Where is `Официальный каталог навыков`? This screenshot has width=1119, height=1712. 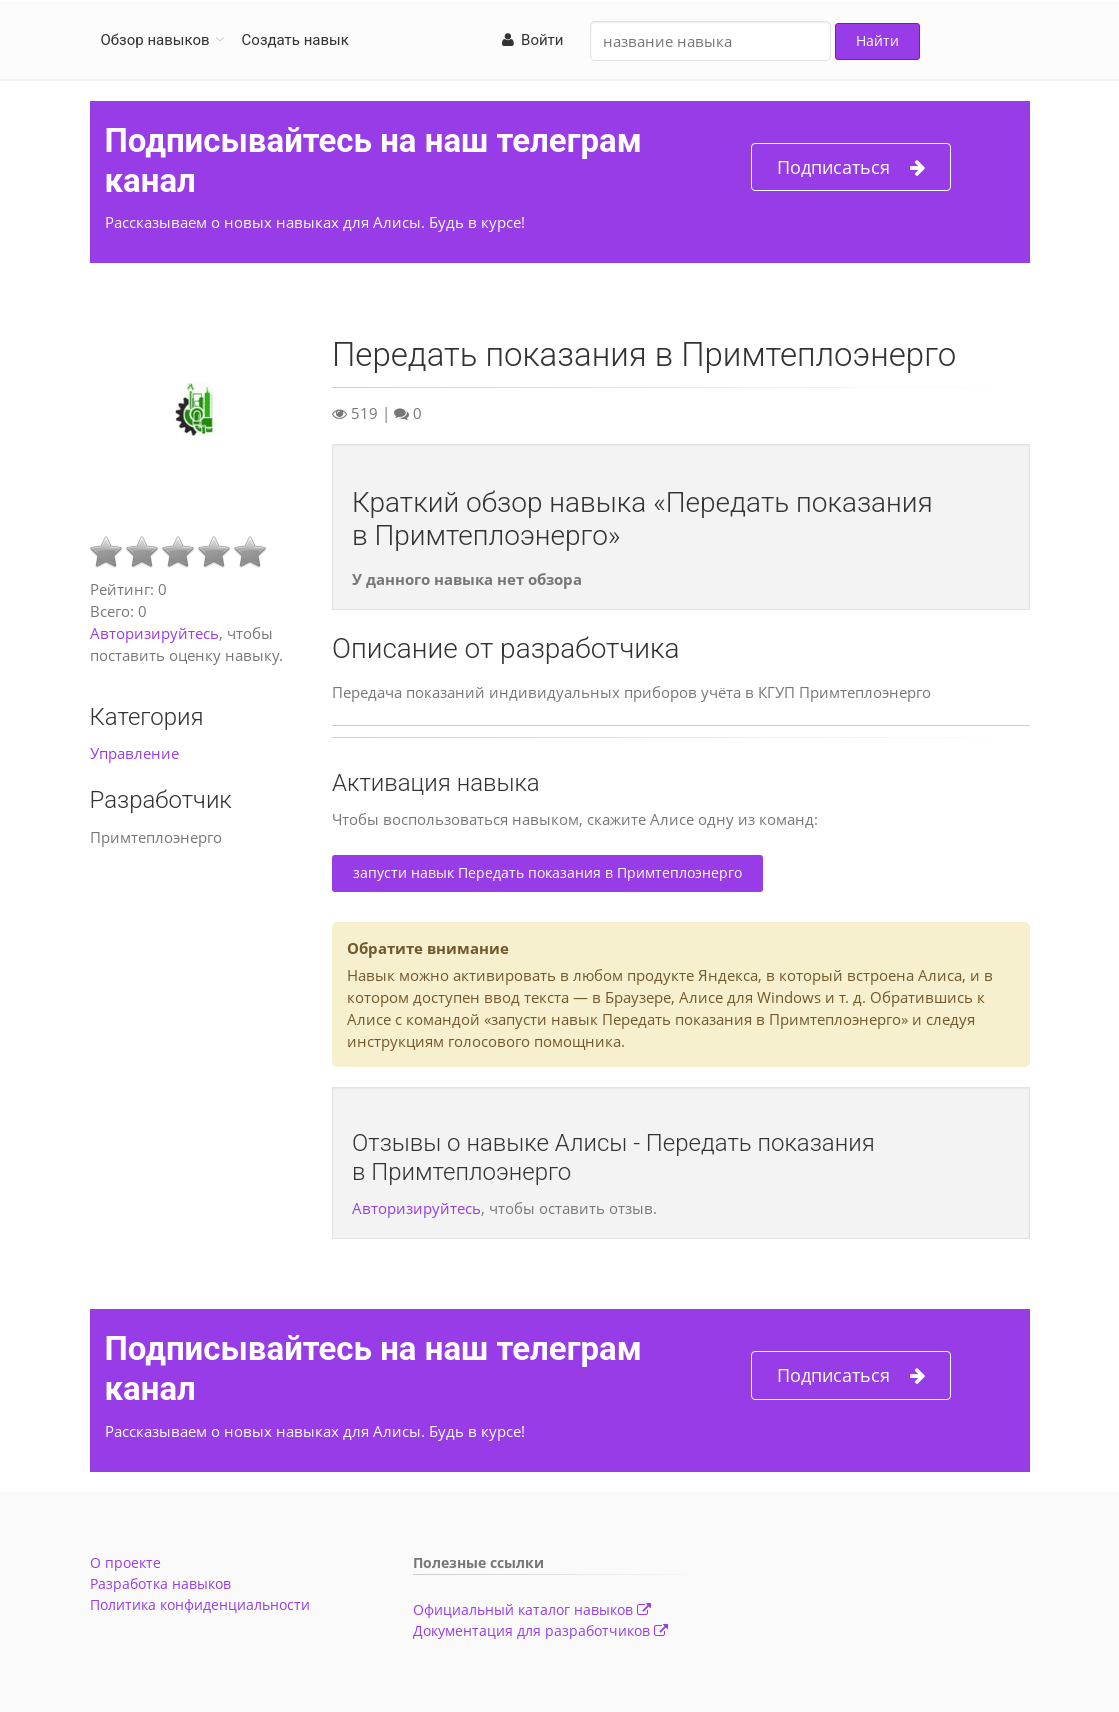
Официальный каталог навыков is located at coordinates (532, 1609).